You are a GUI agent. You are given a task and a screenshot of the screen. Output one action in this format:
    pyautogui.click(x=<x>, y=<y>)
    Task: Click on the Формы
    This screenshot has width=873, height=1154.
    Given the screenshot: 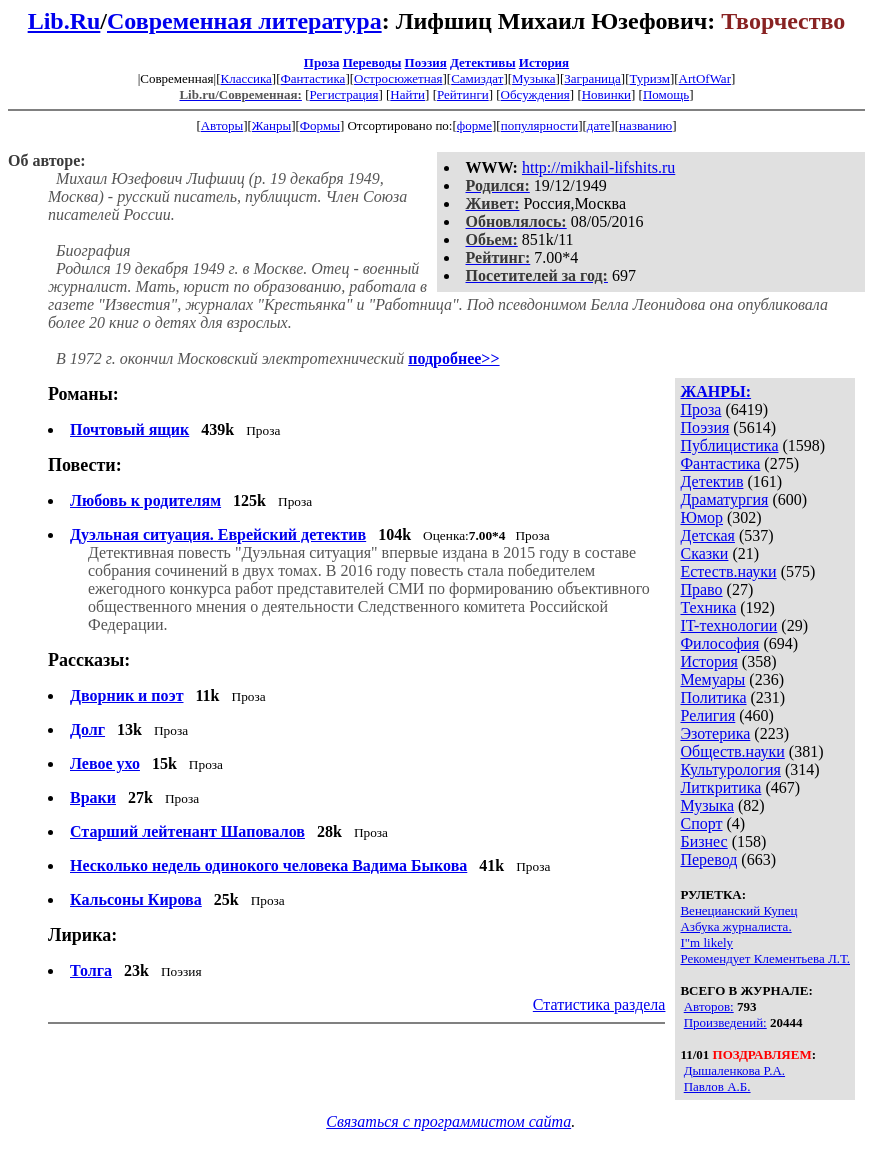 What is the action you would take?
    pyautogui.click(x=320, y=125)
    